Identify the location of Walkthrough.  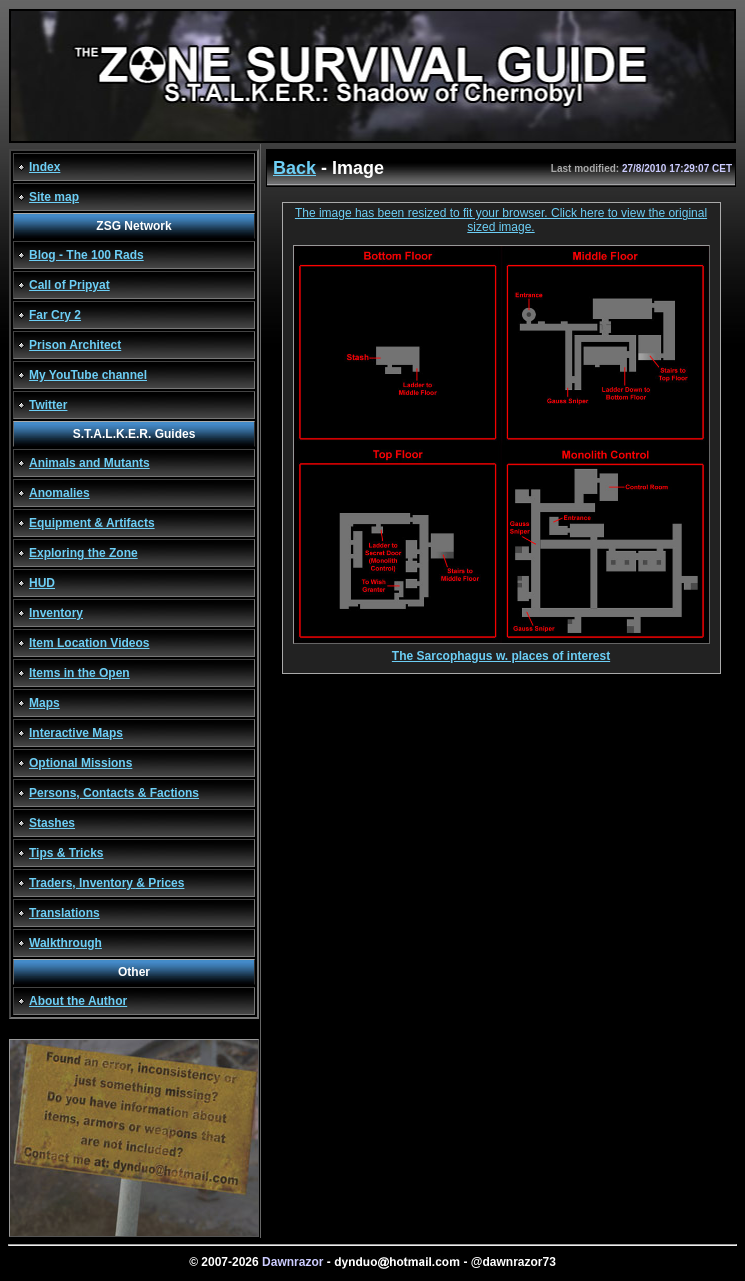
(65, 943).